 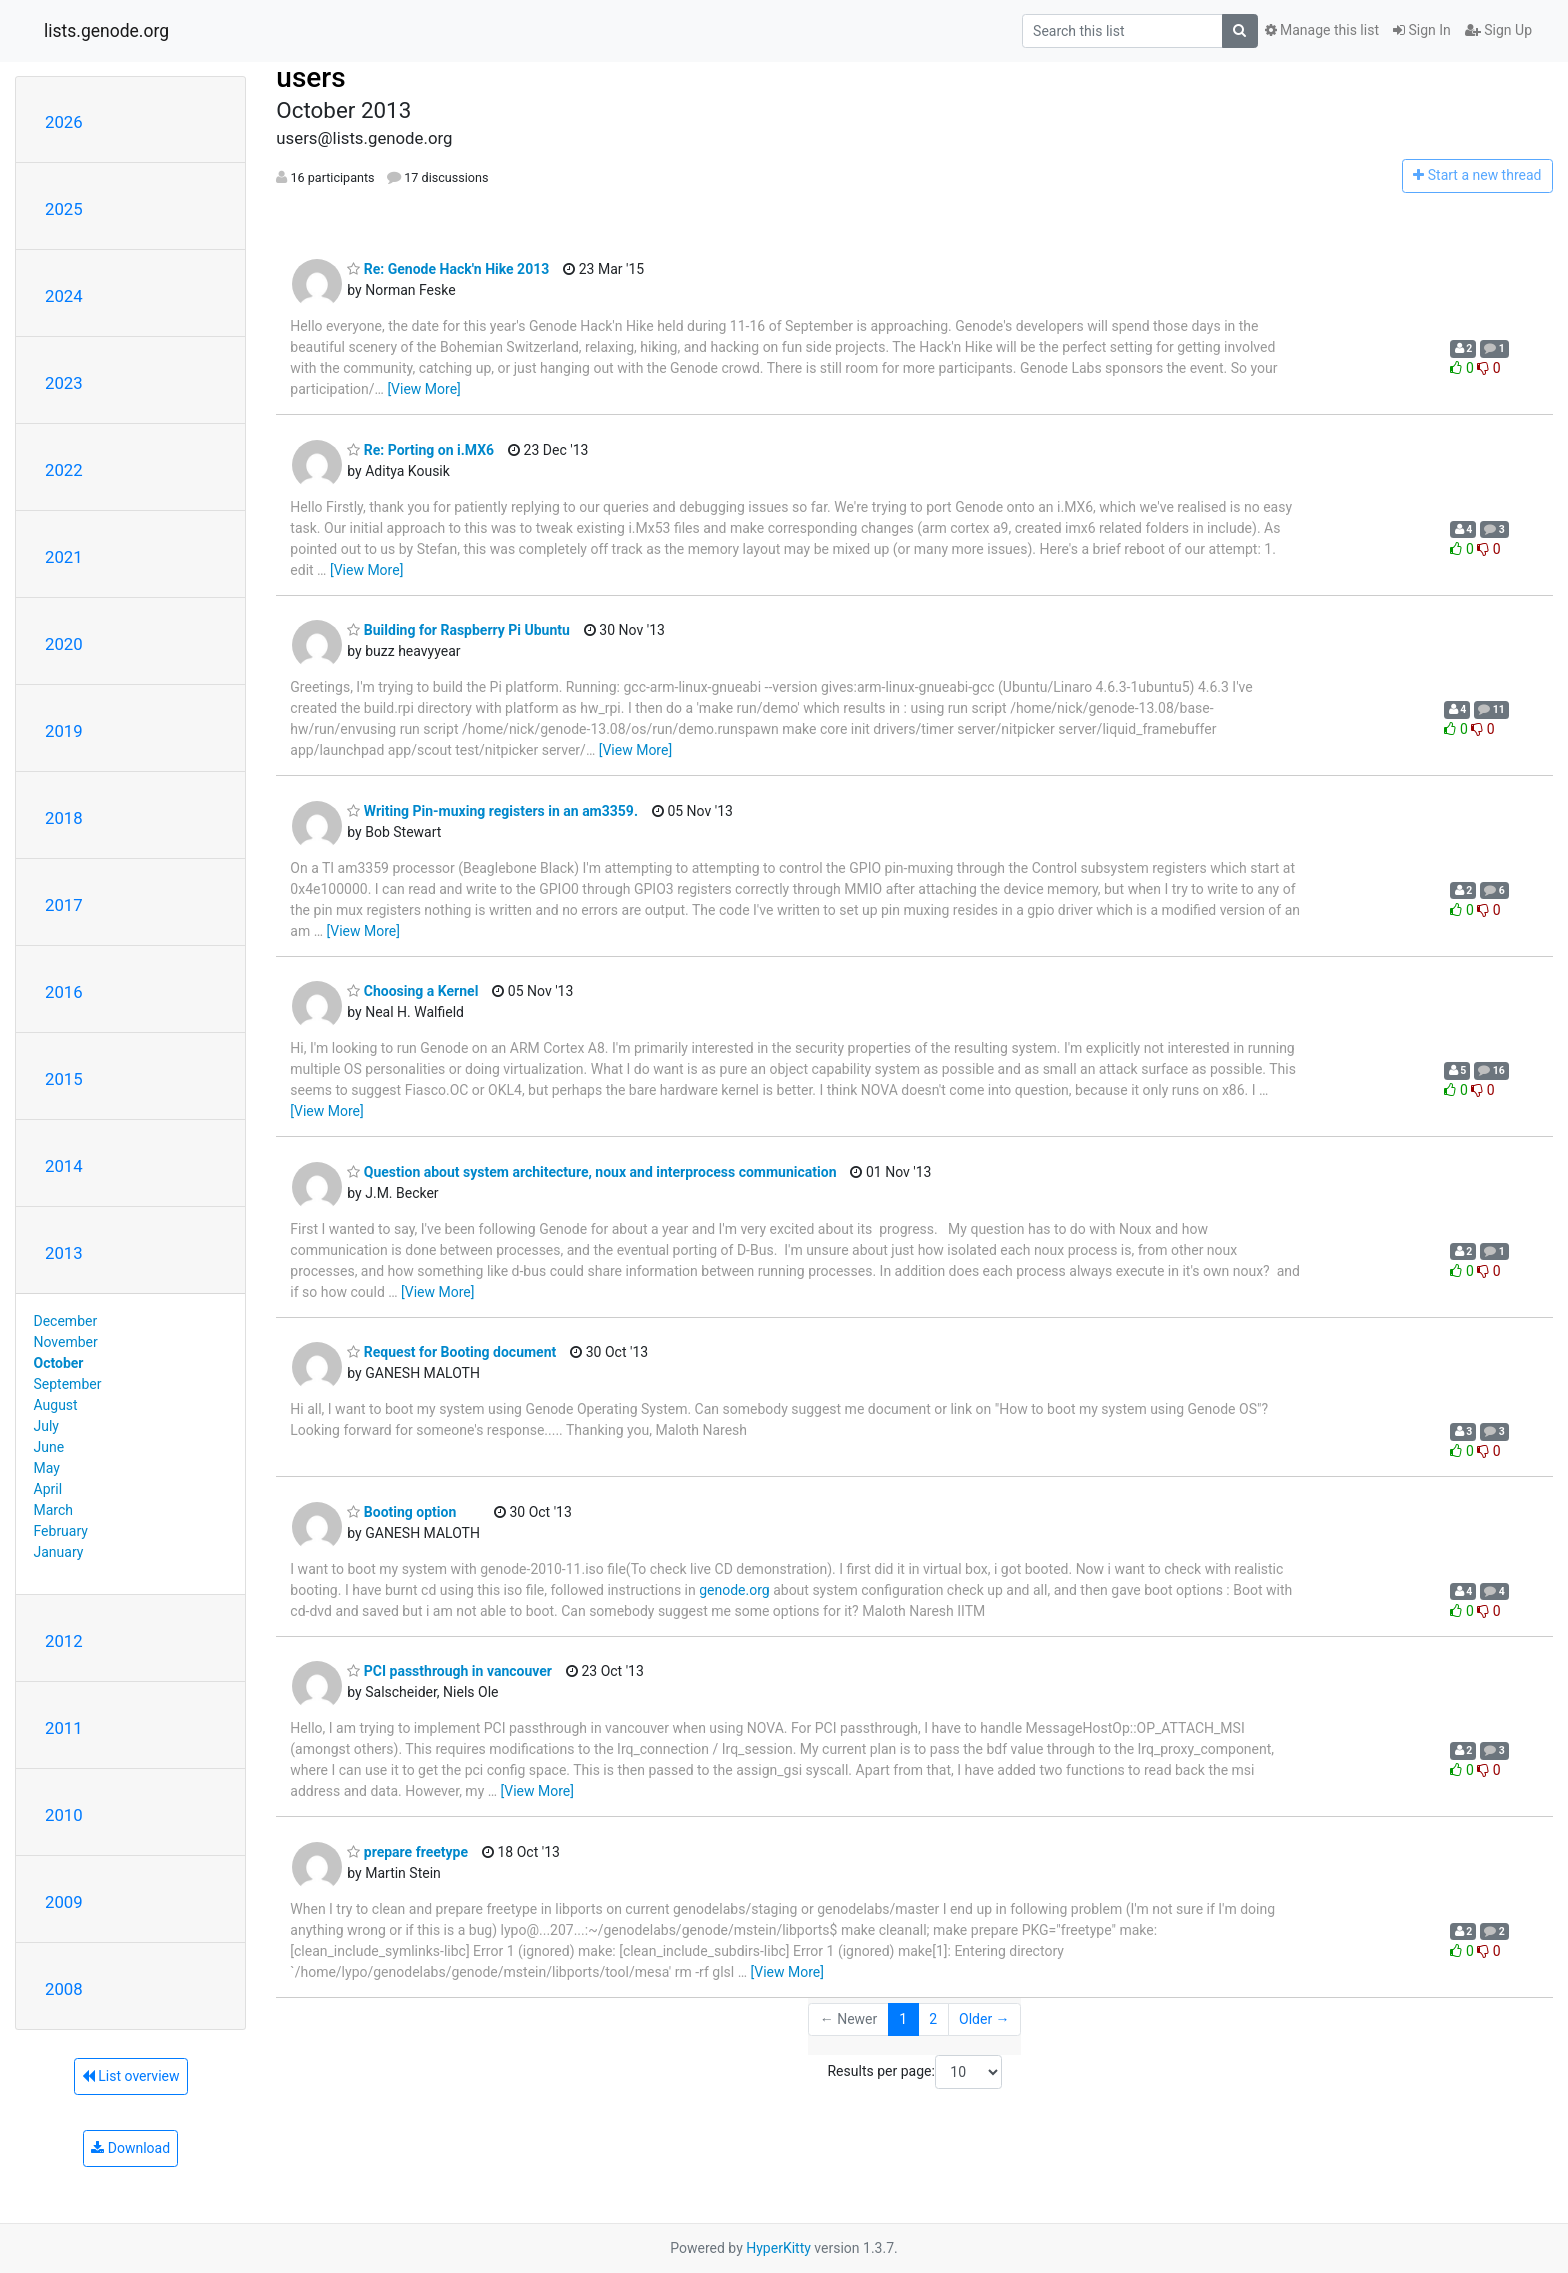 I want to click on 2017, so click(x=64, y=905).